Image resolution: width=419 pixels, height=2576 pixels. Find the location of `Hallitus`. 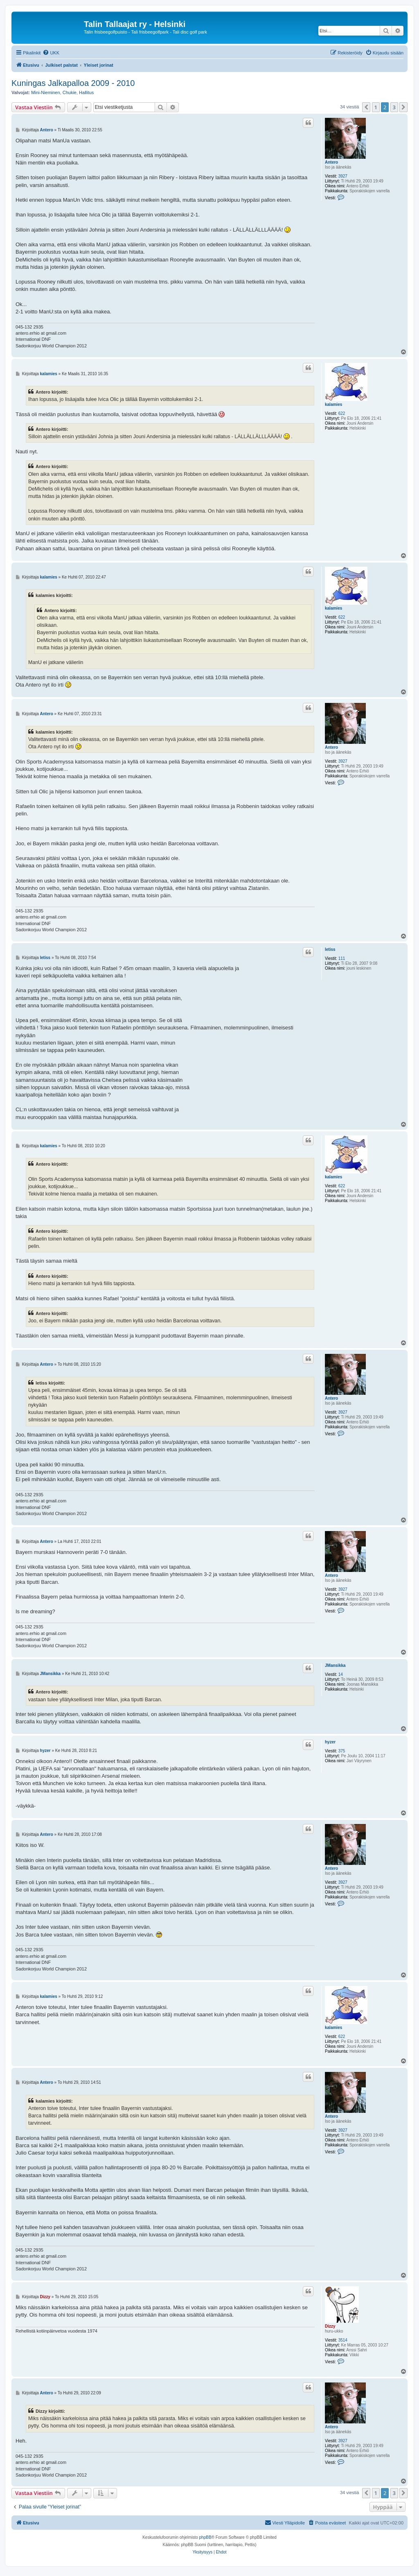

Hallitus is located at coordinates (86, 92).